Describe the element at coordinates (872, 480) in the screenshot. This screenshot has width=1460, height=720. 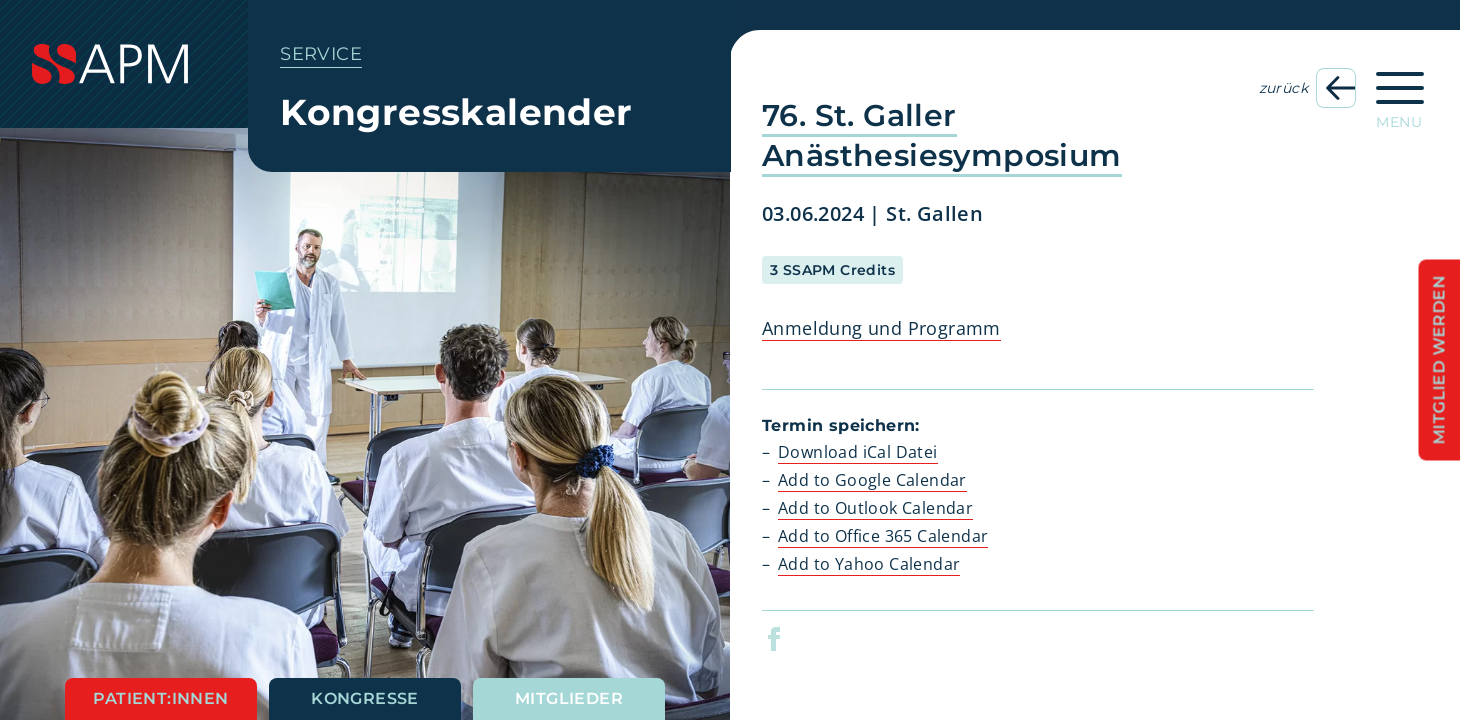
I see `Add to Google Calendar` at that location.